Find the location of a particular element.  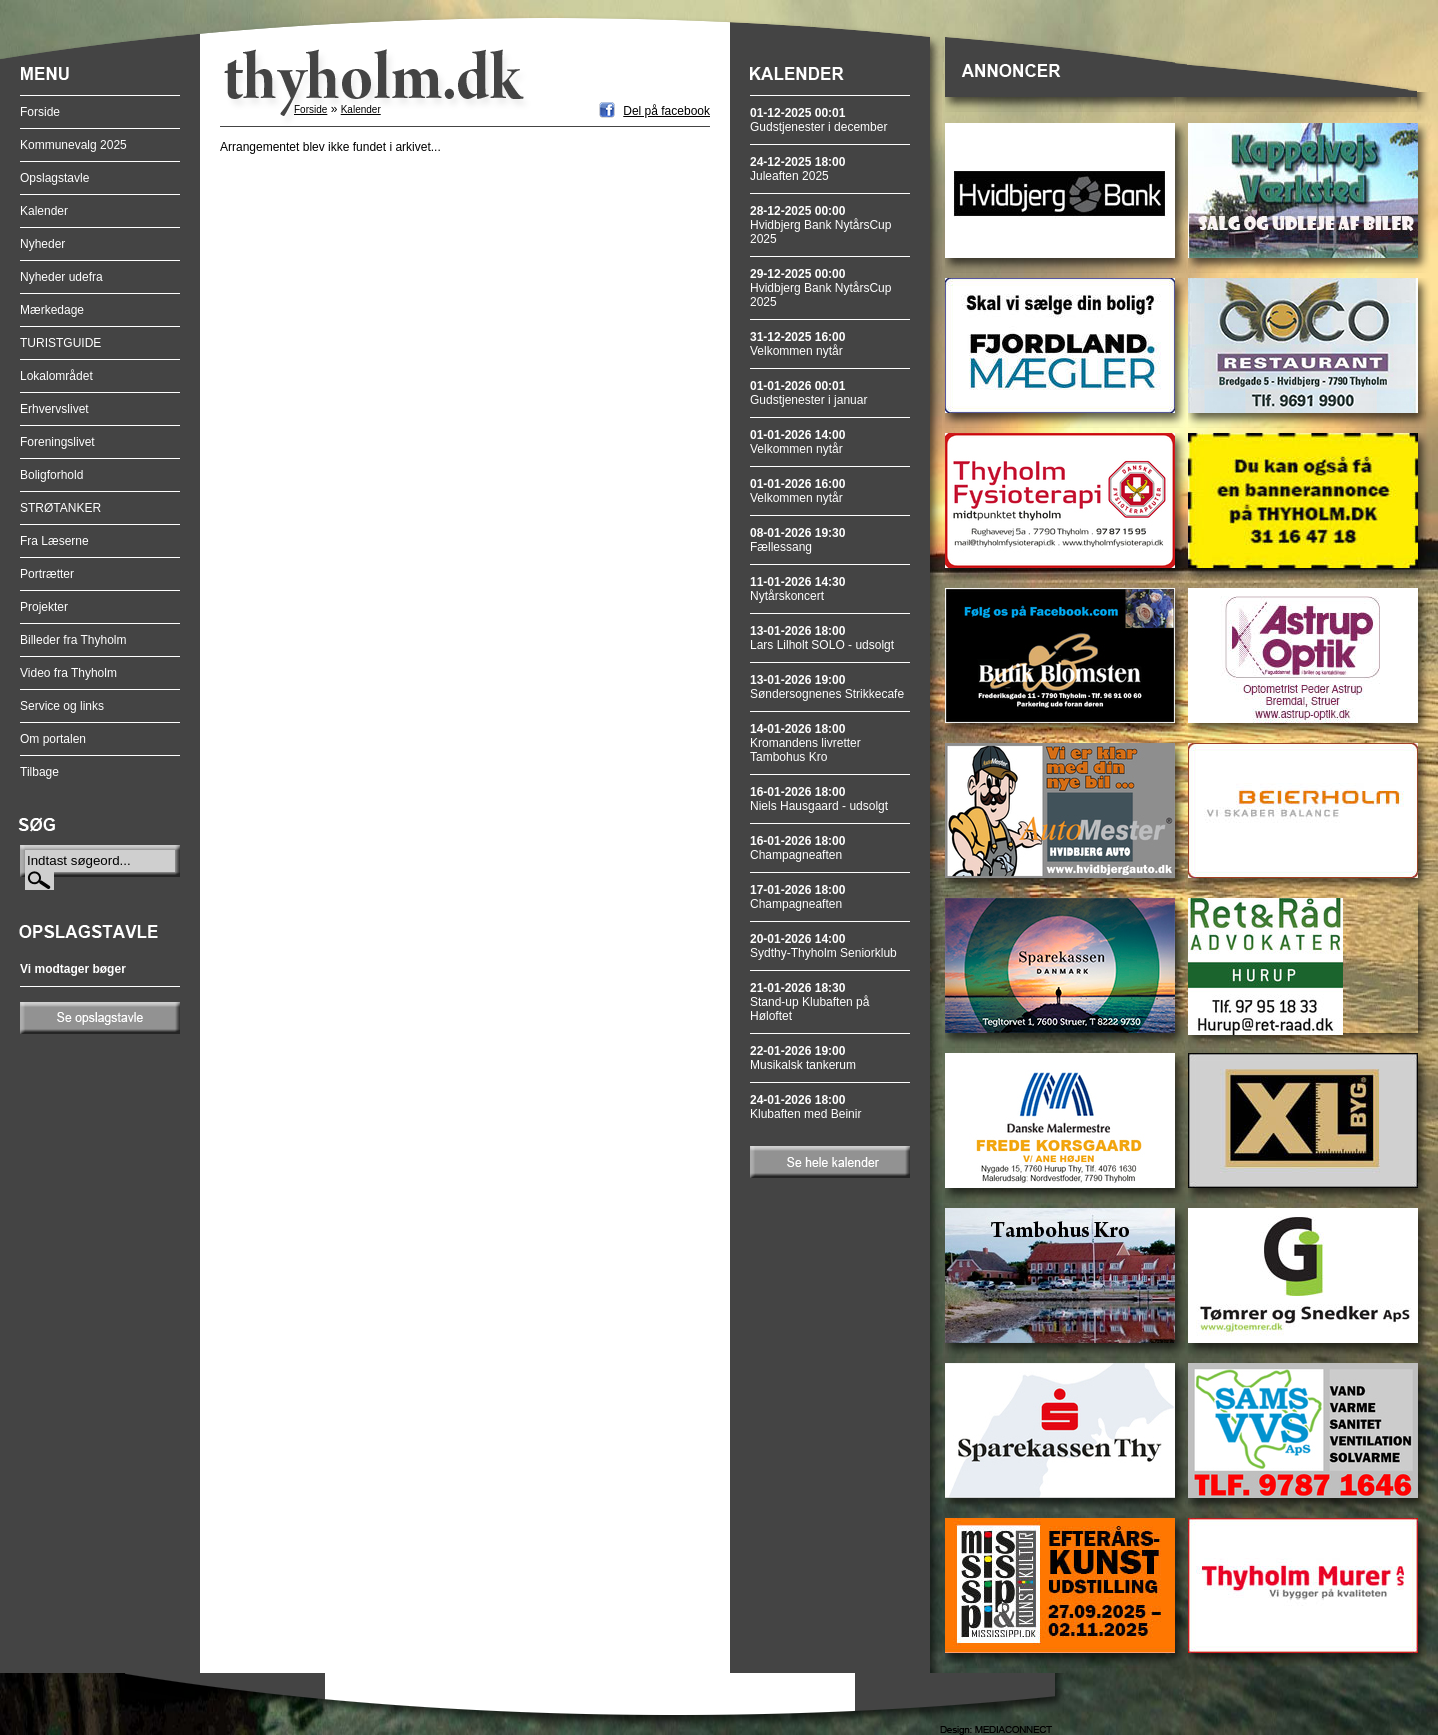

STRØTANKER is located at coordinates (60, 508).